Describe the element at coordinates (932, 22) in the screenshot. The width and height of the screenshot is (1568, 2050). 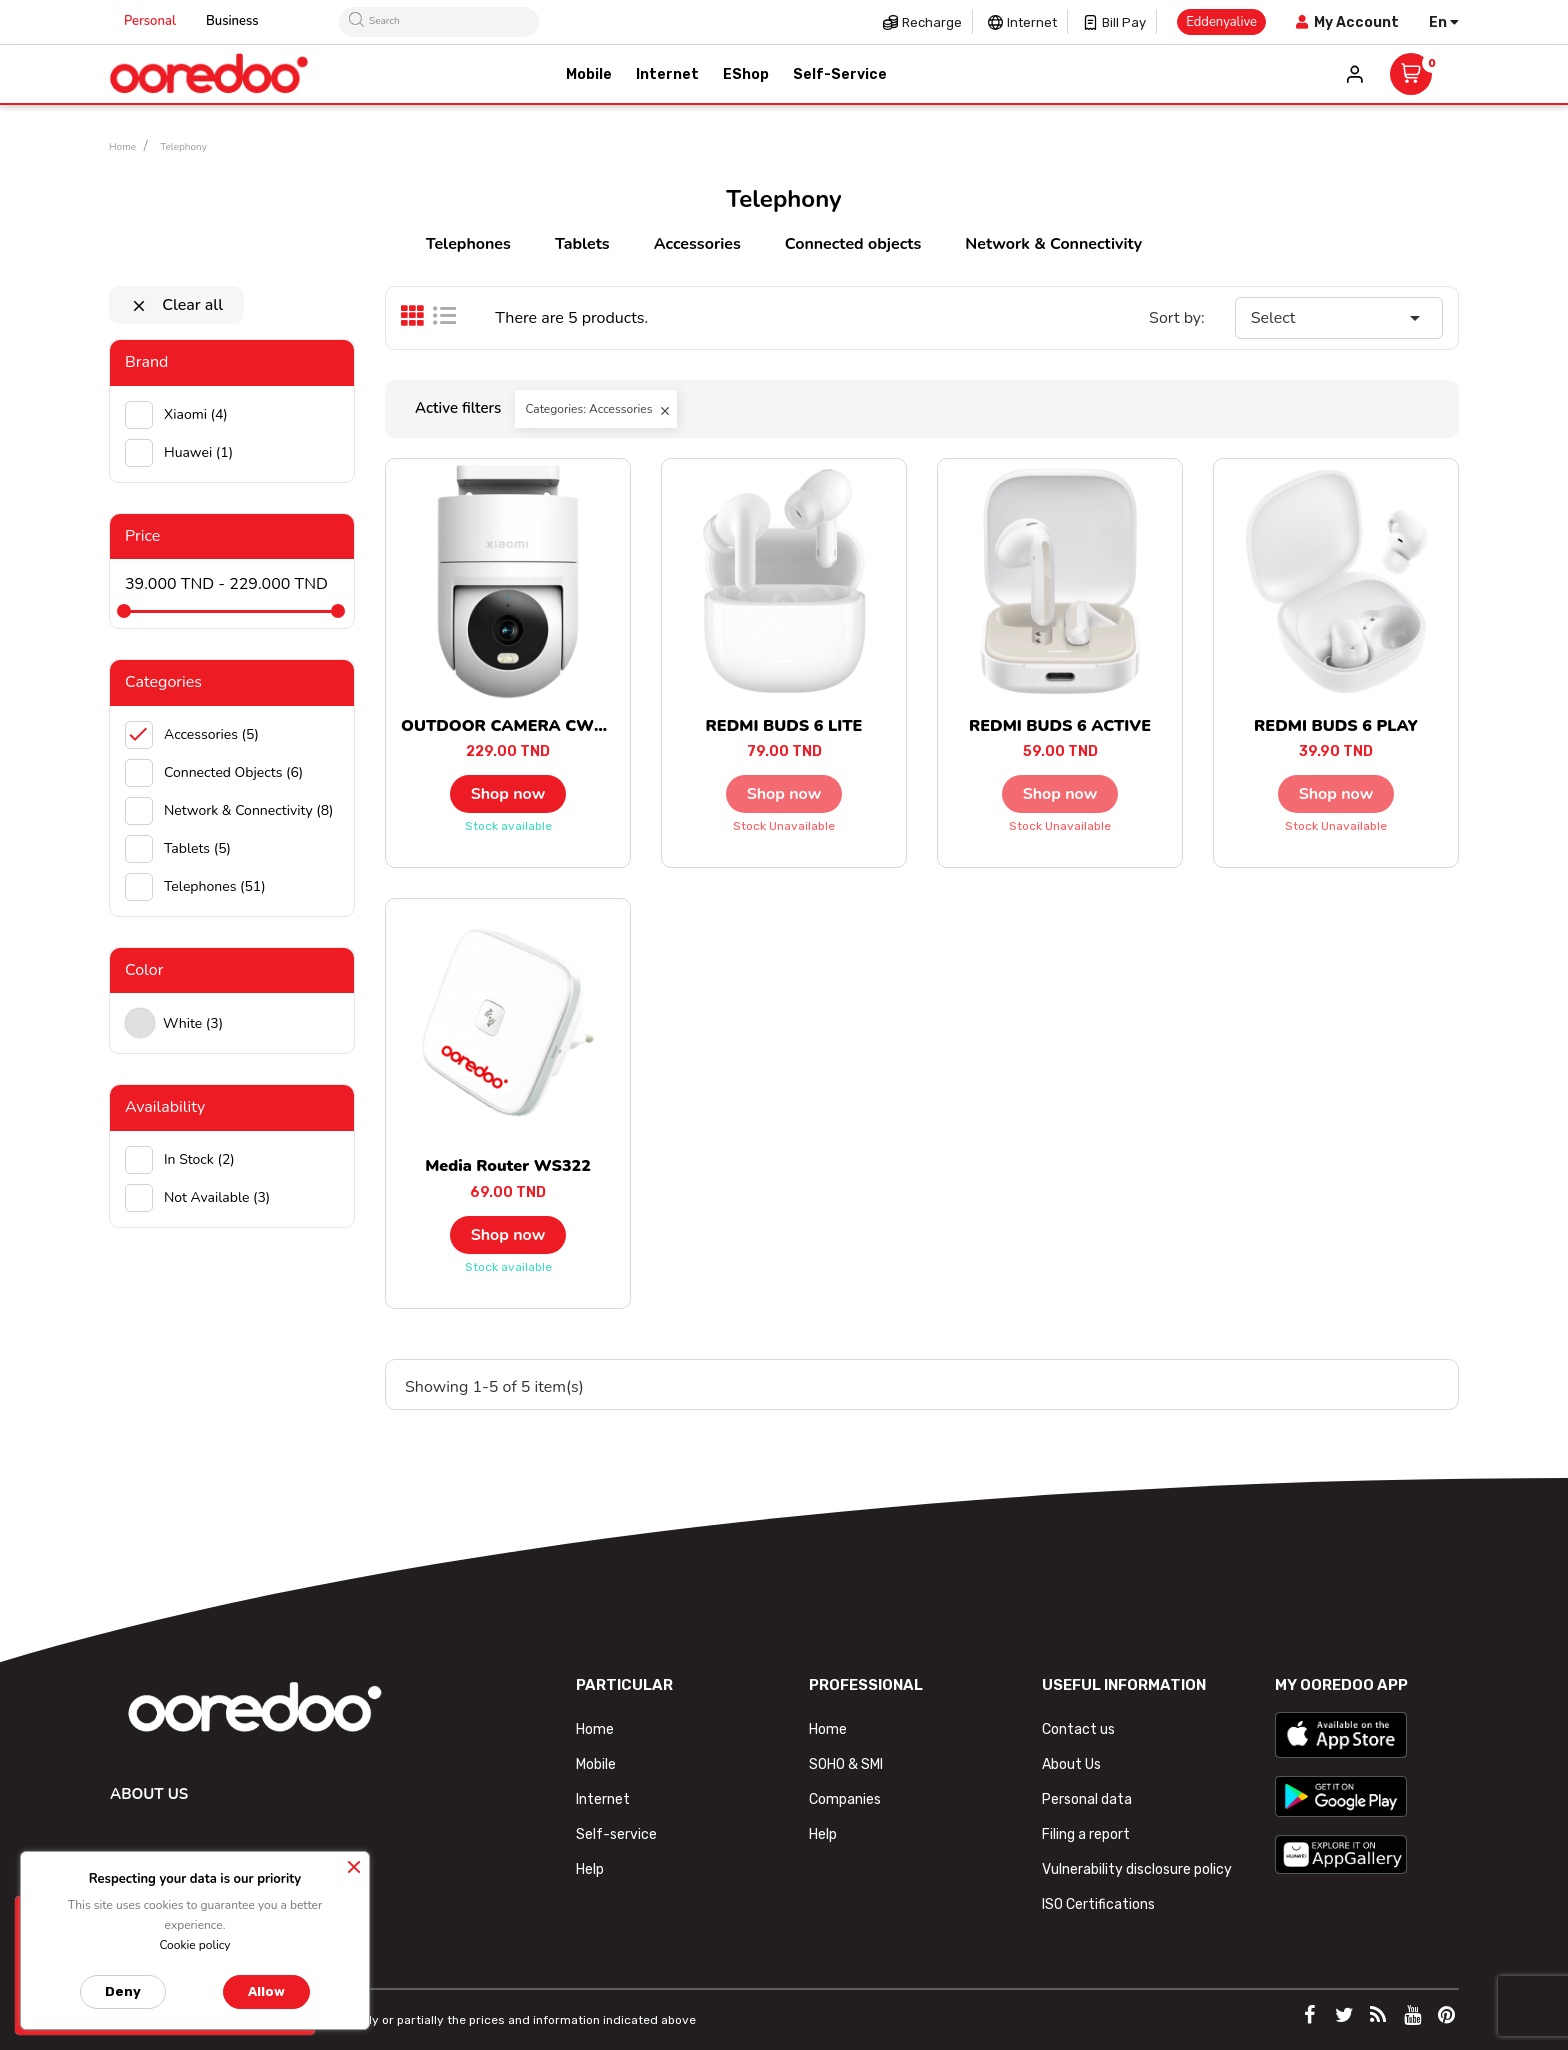
I see `Recharge` at that location.